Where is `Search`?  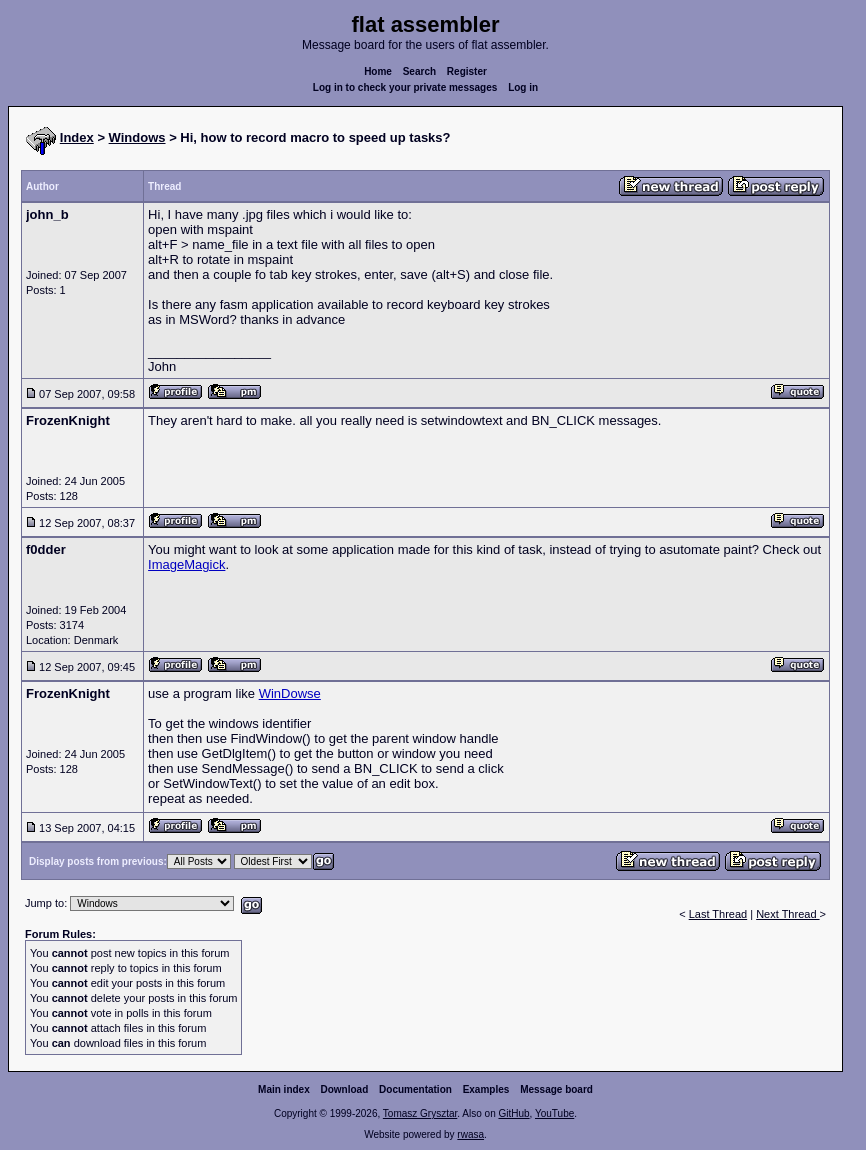
Search is located at coordinates (419, 71).